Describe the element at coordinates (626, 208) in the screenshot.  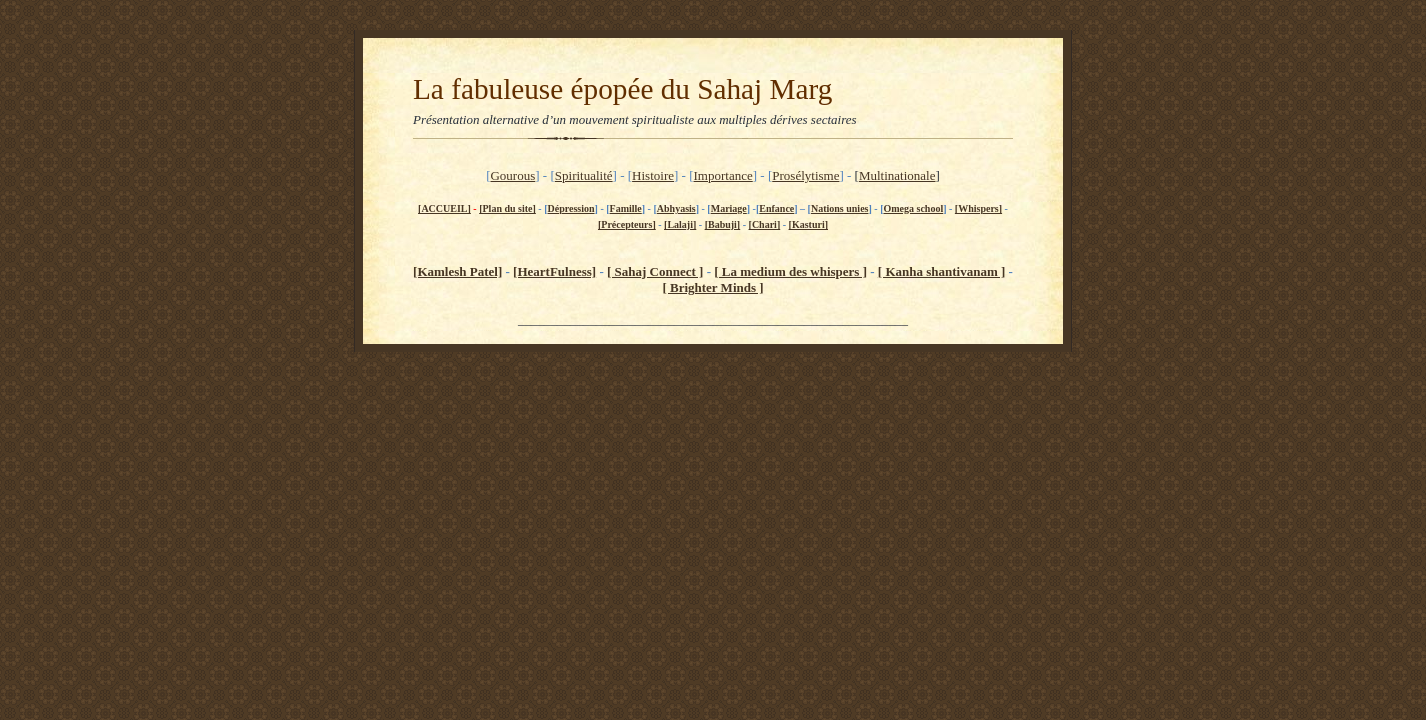
I see `Famille` at that location.